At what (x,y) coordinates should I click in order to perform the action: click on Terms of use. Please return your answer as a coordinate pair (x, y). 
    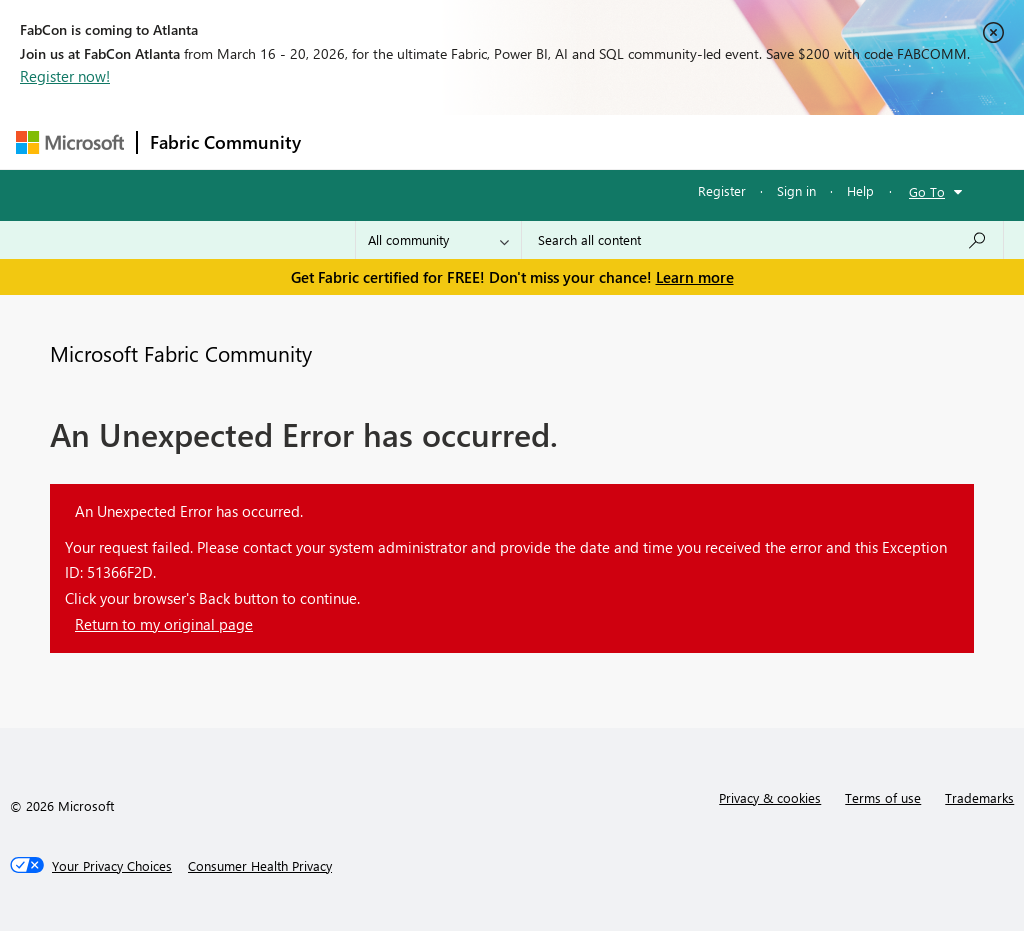
    Looking at the image, I should click on (883, 797).